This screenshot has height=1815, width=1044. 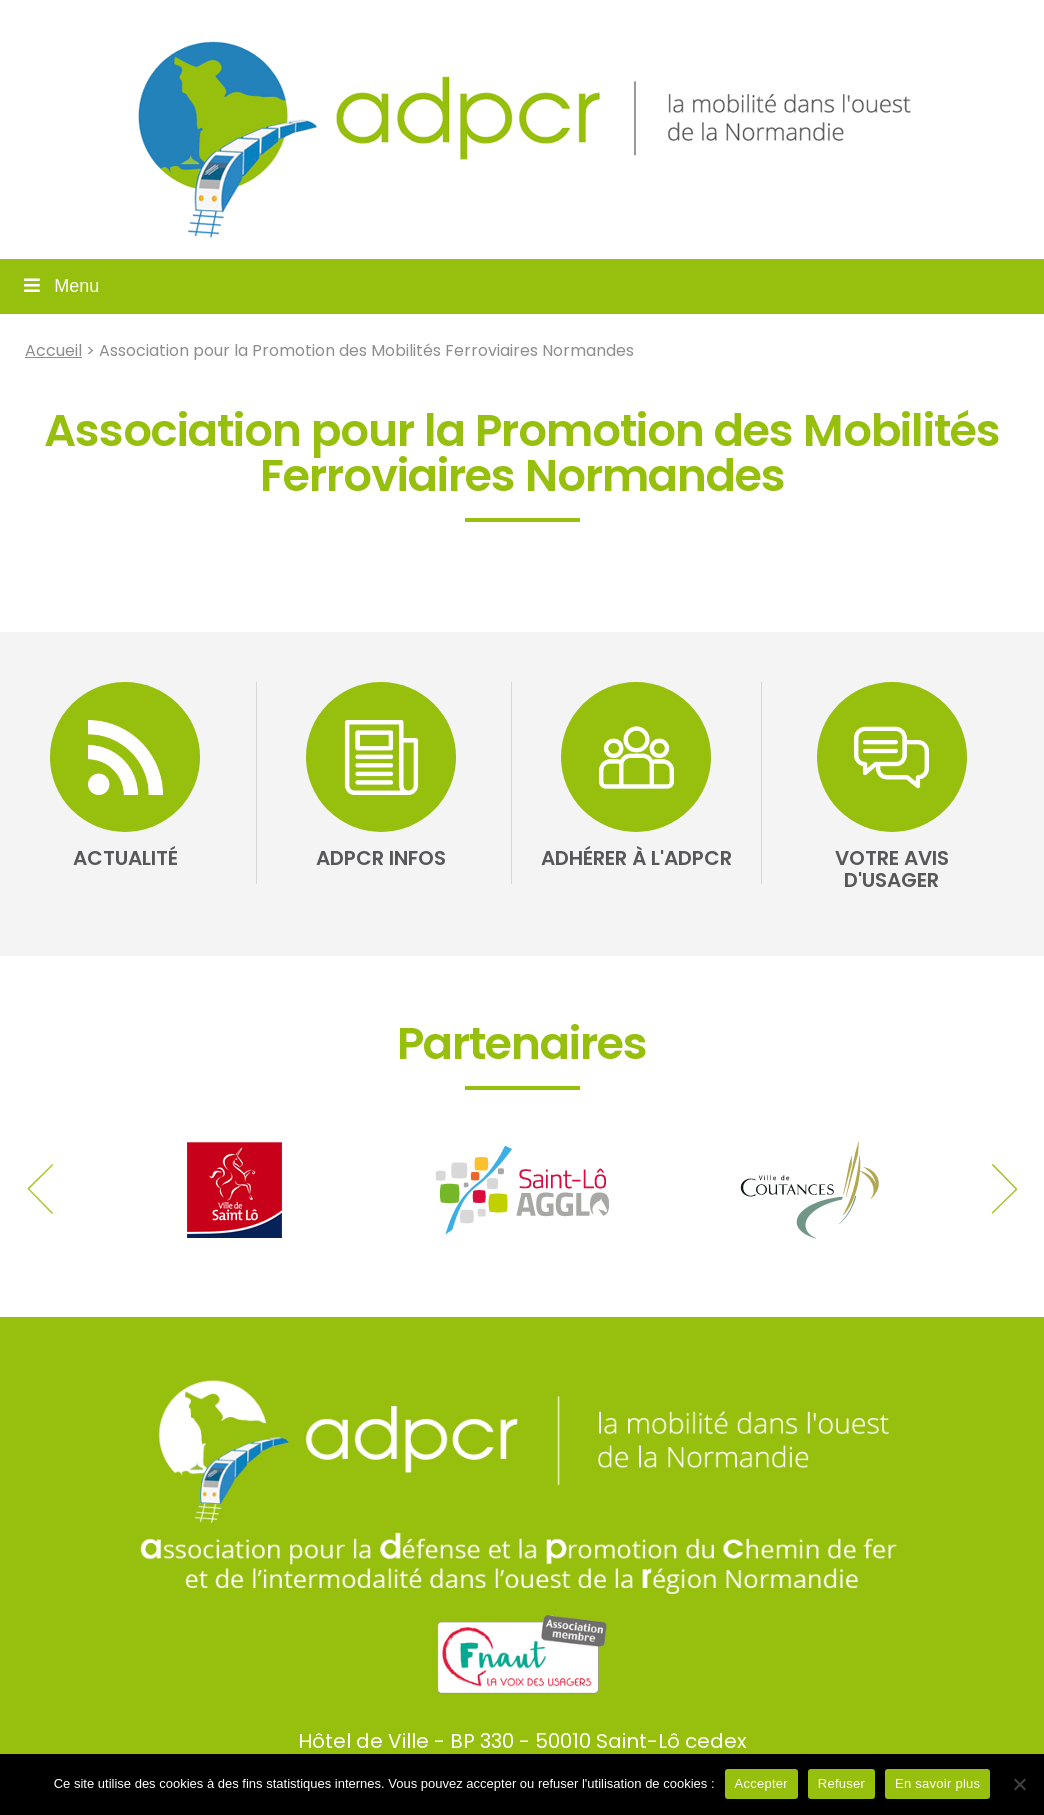 What do you see at coordinates (125, 858) in the screenshot?
I see `Actualité` at bounding box center [125, 858].